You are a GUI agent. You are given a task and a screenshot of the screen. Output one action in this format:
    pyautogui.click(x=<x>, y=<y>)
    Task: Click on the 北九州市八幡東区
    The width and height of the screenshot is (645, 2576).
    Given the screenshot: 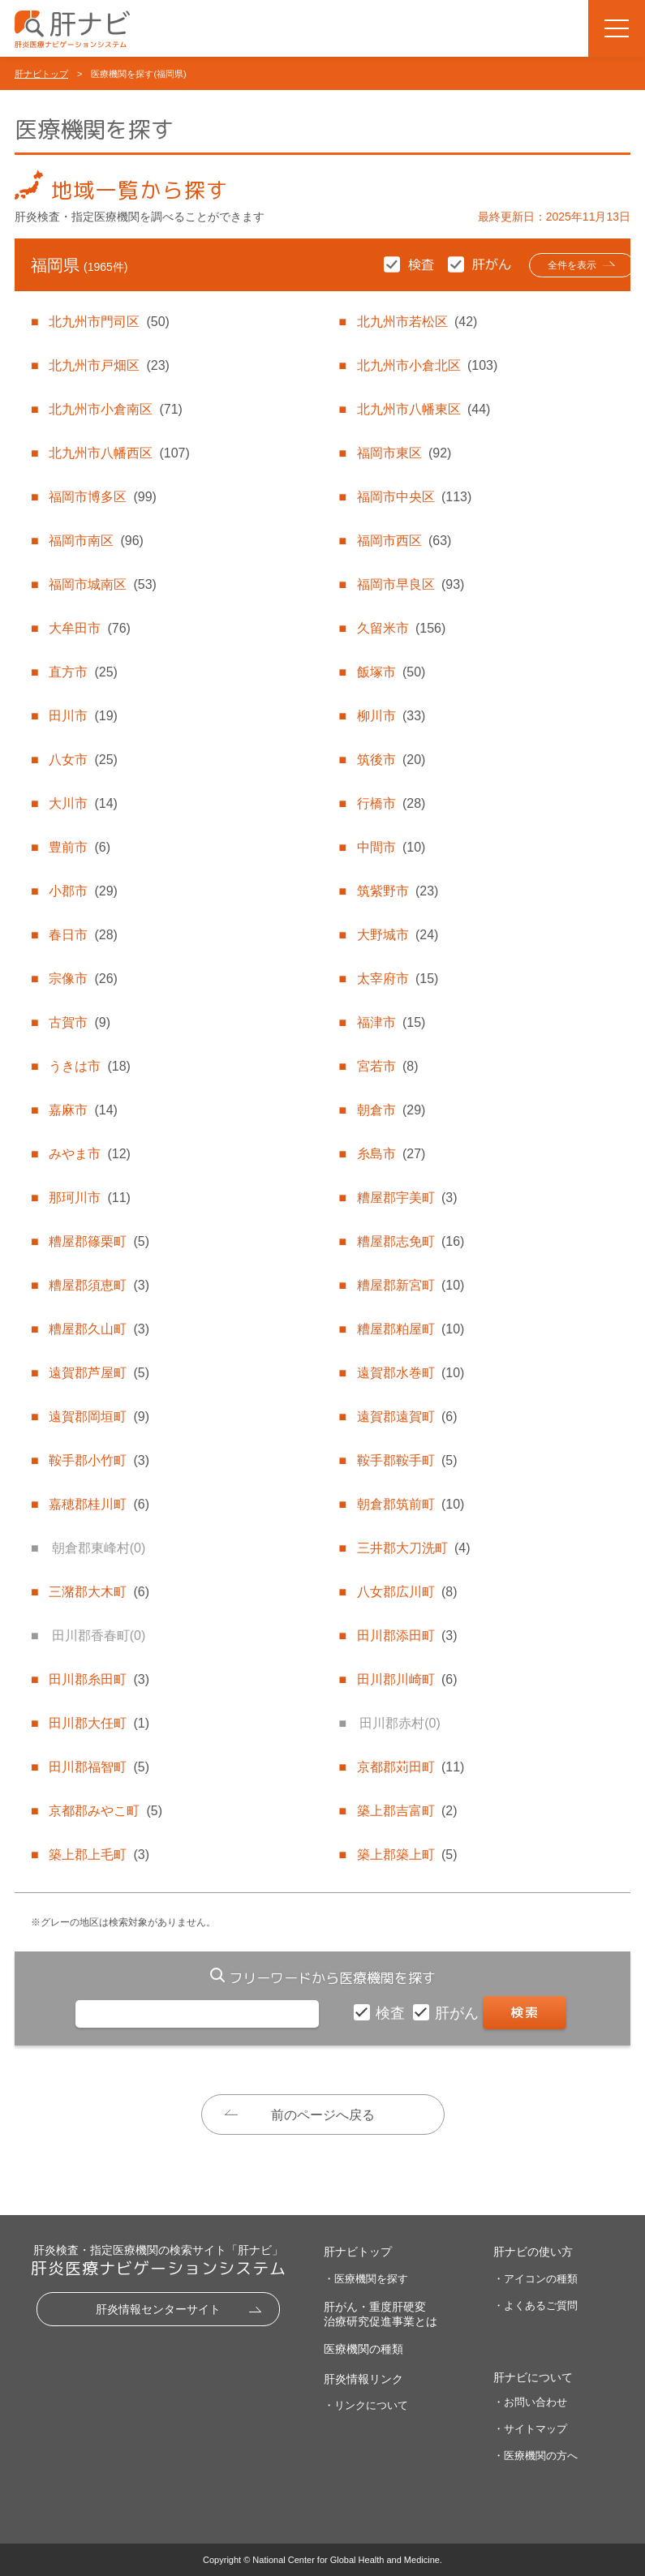 What is the action you would take?
    pyautogui.click(x=423, y=409)
    